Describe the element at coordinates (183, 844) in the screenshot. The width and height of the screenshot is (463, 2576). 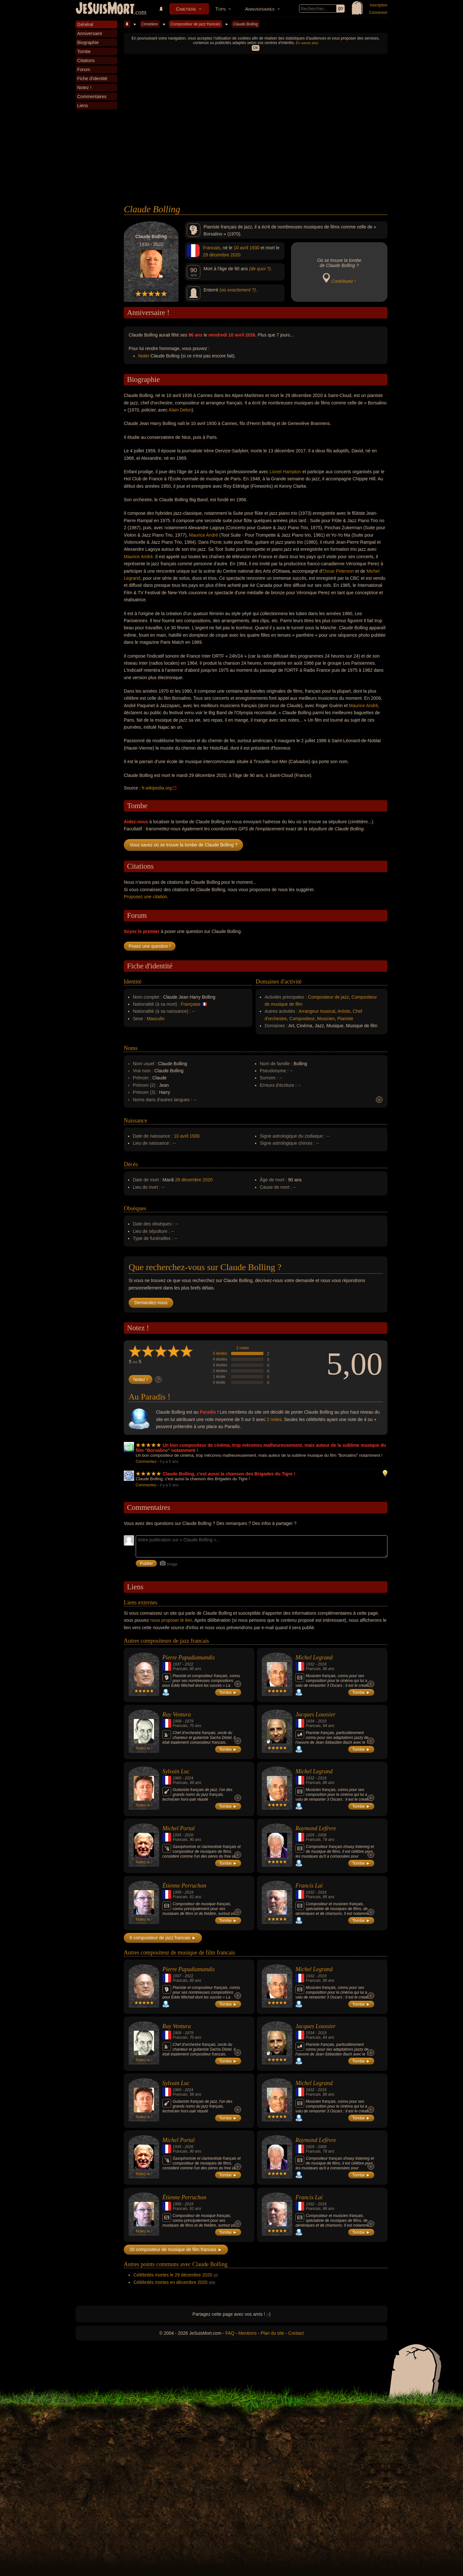
I see `Vous savez où se trouve la tombe de Claude Bolling ?` at that location.